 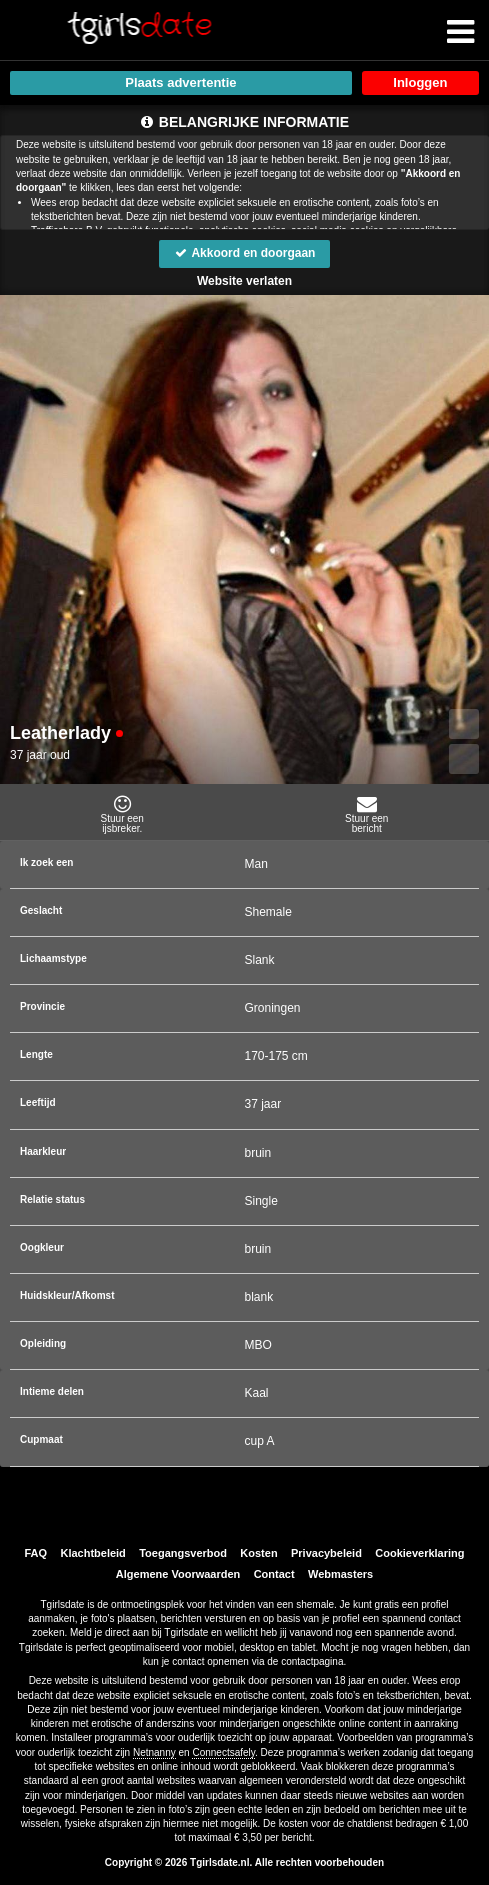 What do you see at coordinates (154, 1752) in the screenshot?
I see `Netnanny` at bounding box center [154, 1752].